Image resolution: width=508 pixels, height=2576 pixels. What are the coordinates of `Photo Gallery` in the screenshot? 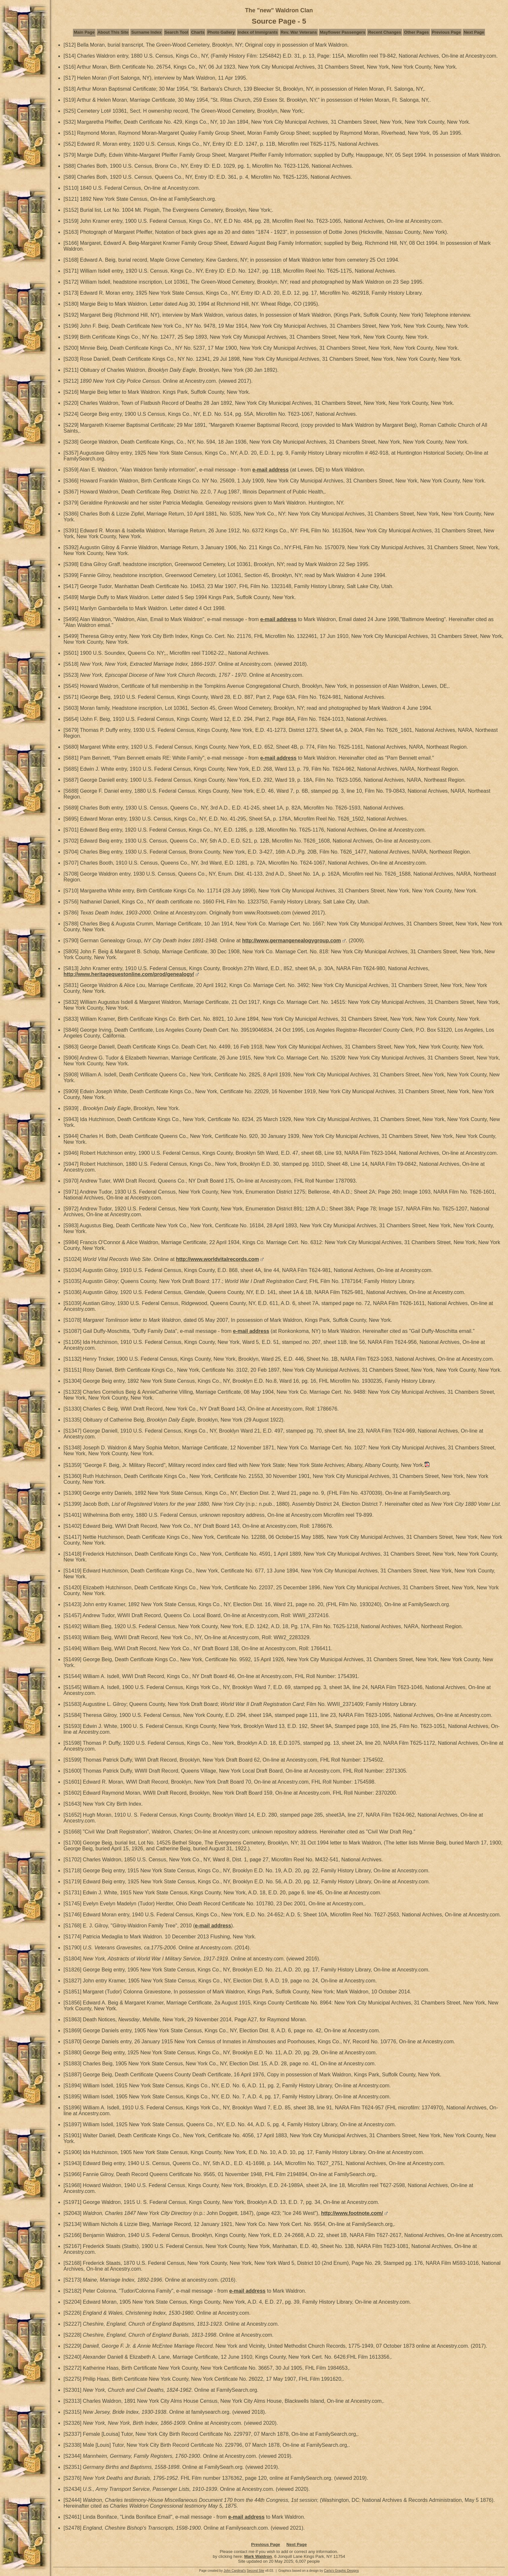 It's located at (221, 32).